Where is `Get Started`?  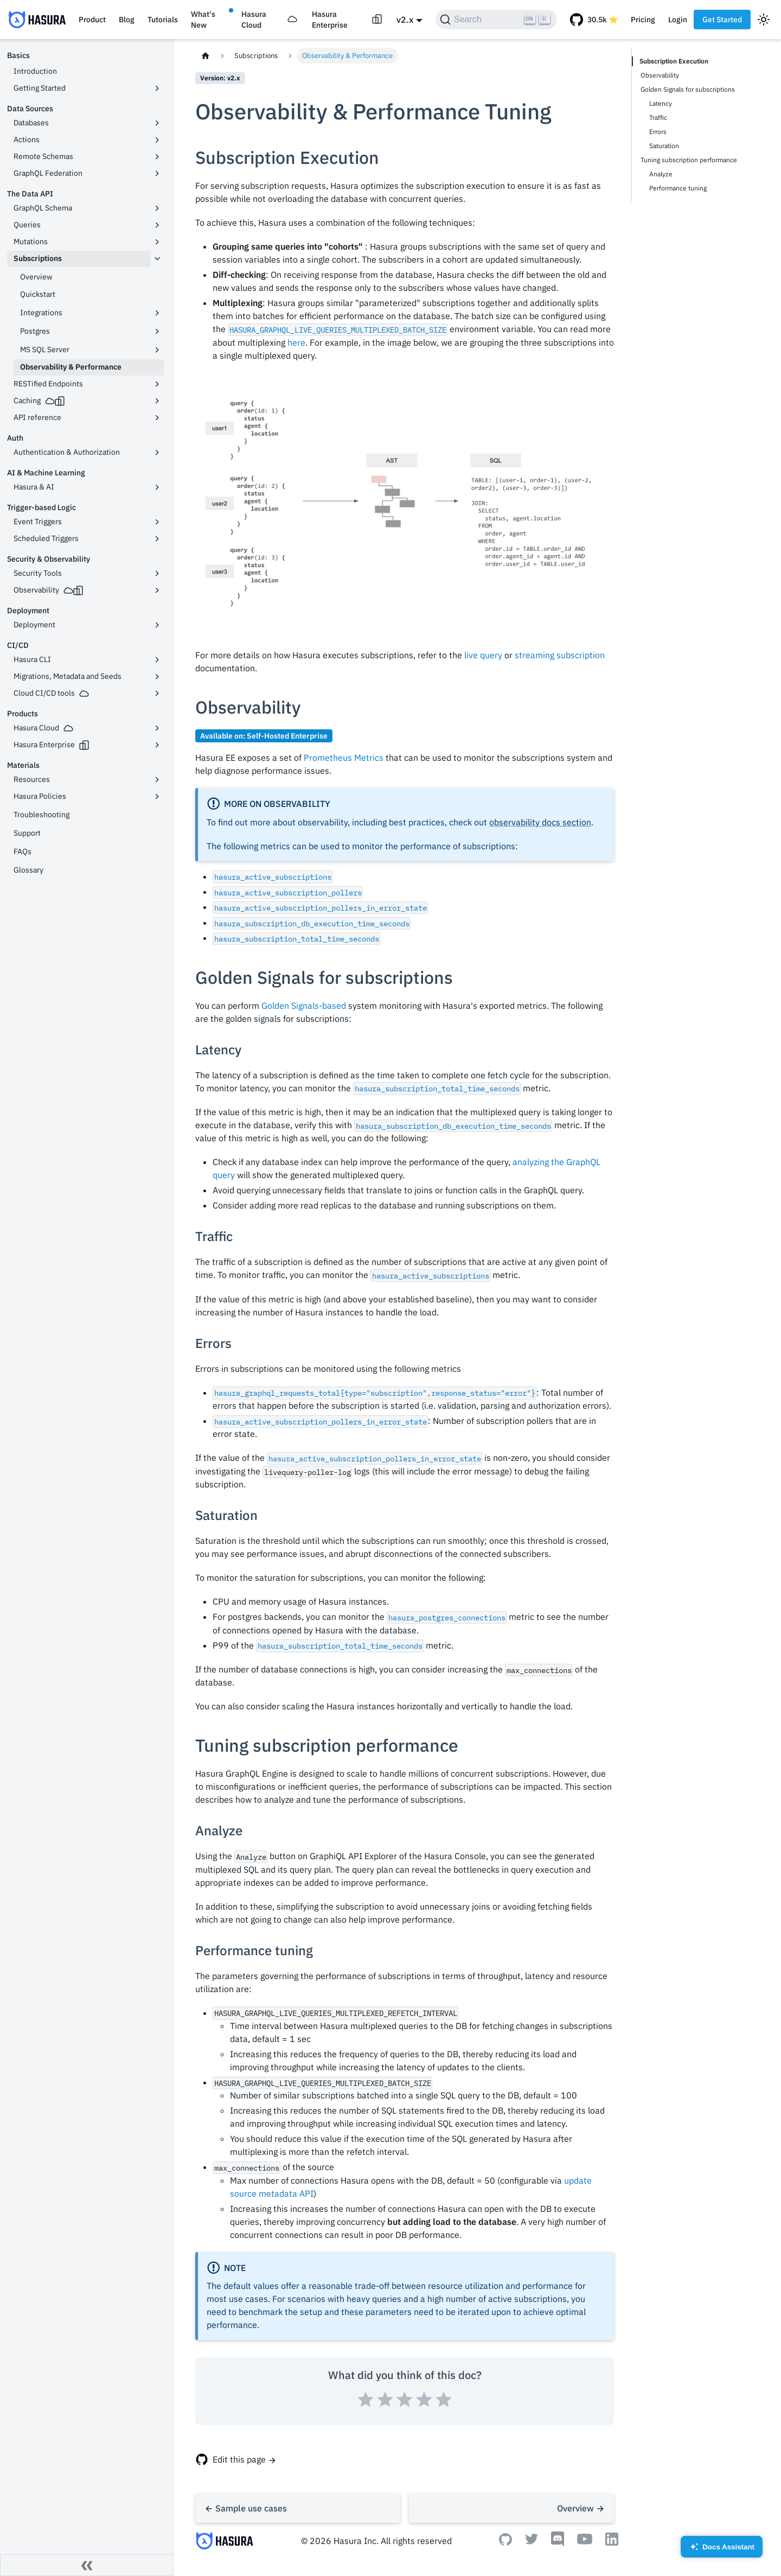
Get Started is located at coordinates (722, 19).